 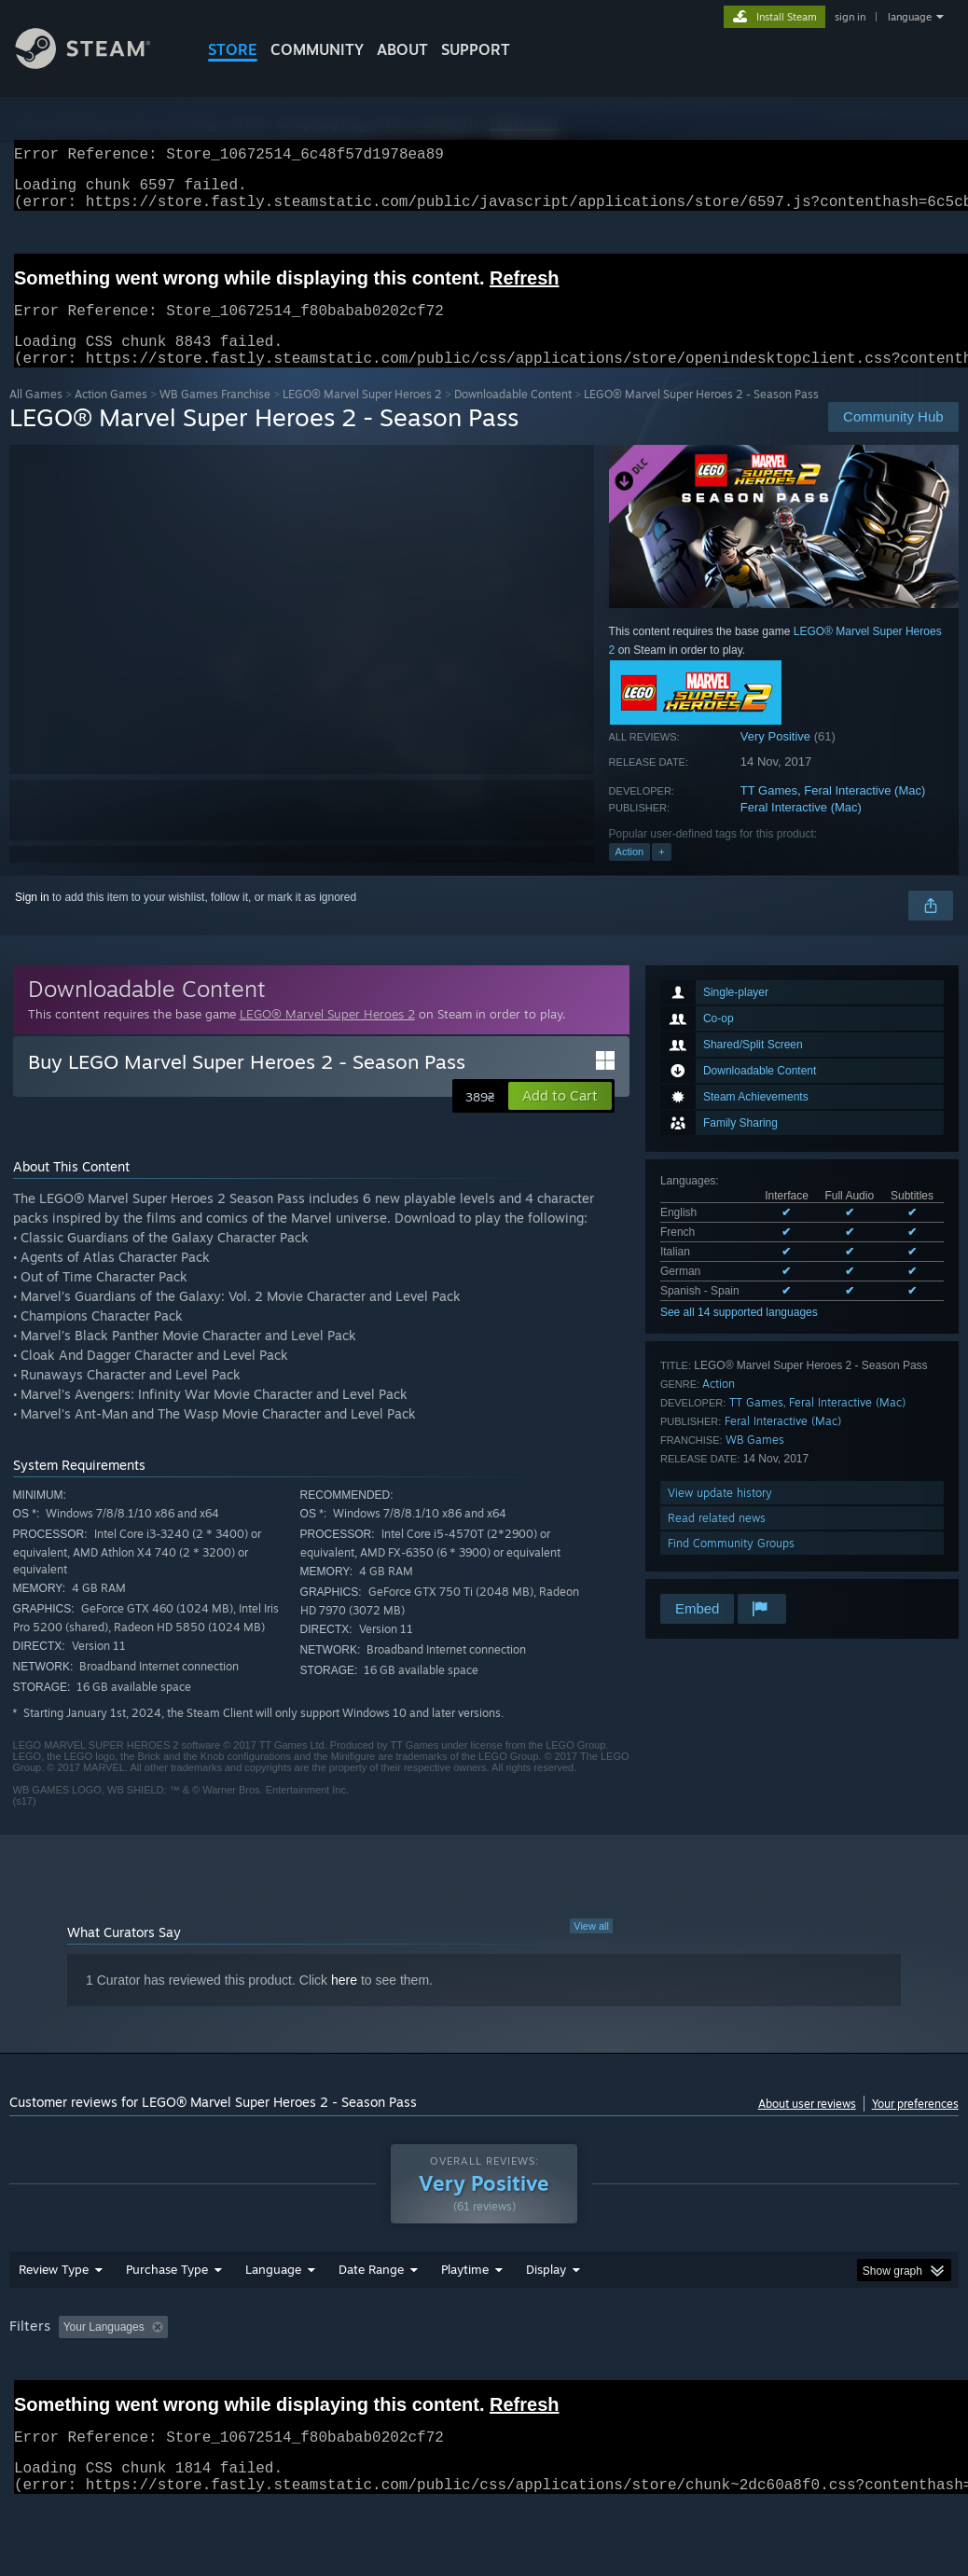 I want to click on Action, so click(x=629, y=873).